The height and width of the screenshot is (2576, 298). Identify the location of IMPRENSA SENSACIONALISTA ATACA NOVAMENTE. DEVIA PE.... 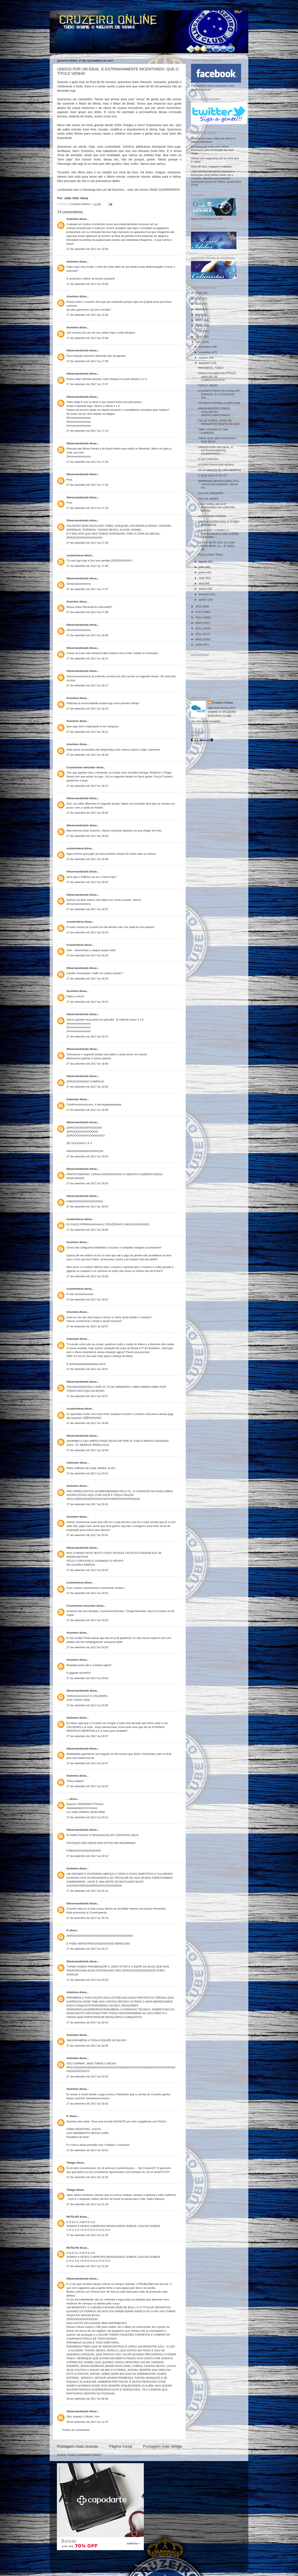
(218, 484).